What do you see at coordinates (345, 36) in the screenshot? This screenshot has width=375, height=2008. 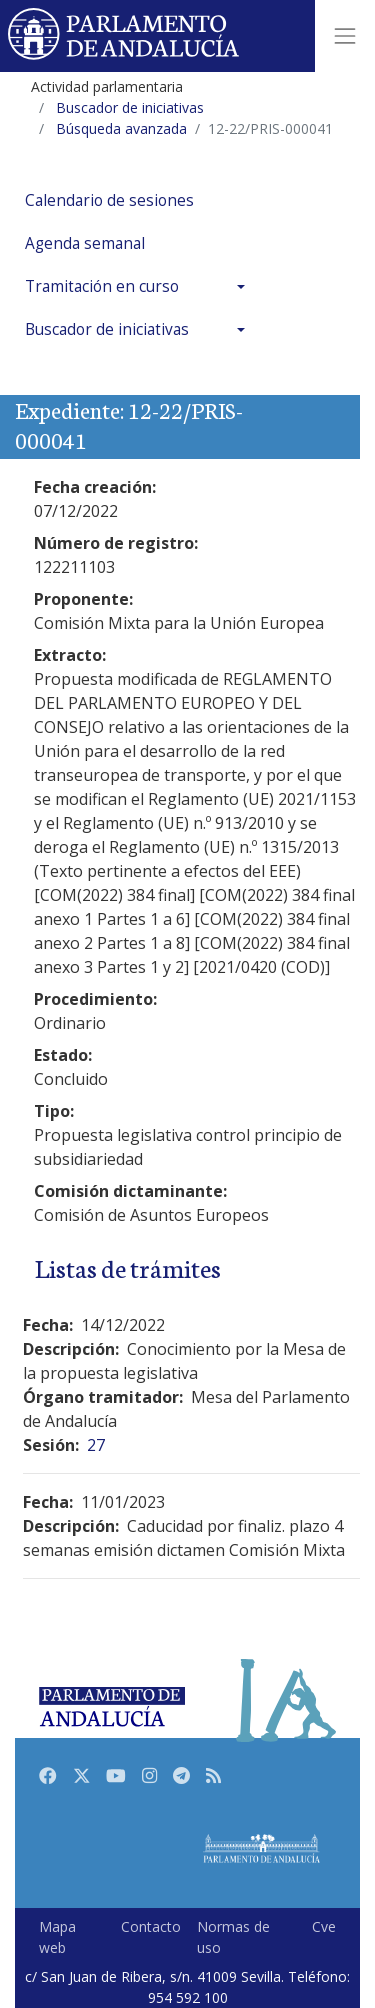 I see `[Toggle navigation]` at bounding box center [345, 36].